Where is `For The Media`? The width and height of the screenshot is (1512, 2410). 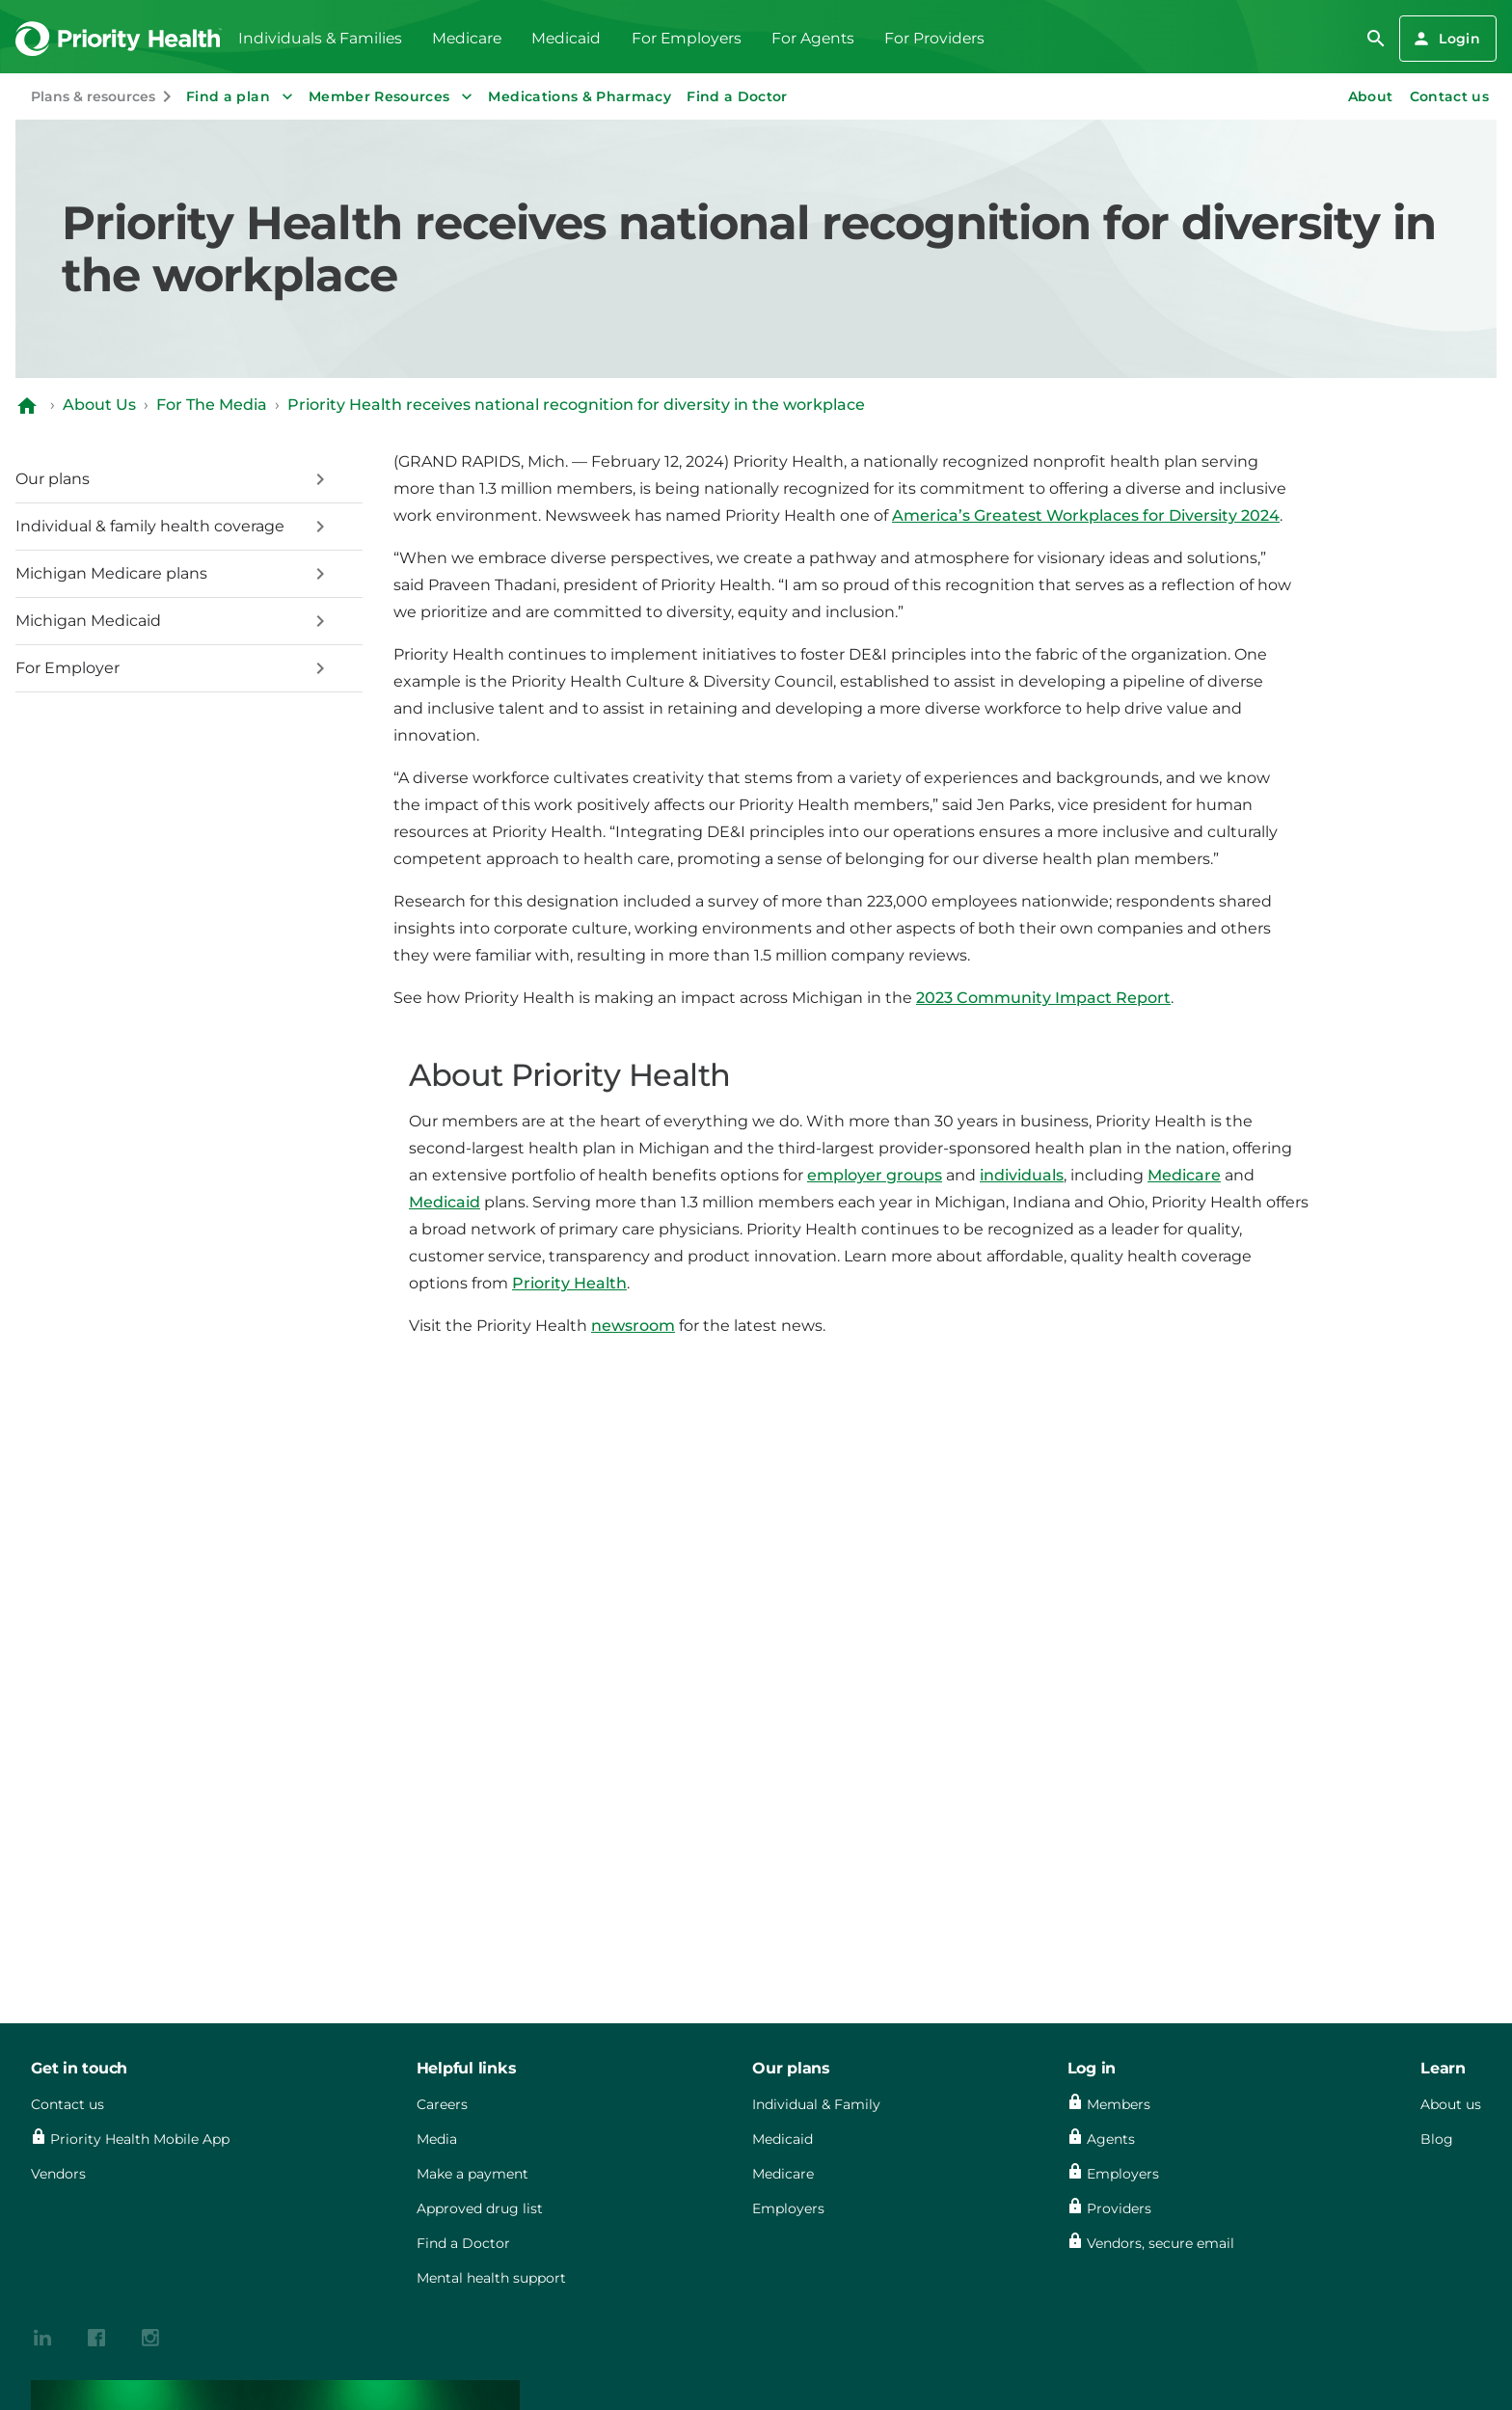 For The Media is located at coordinates (211, 404).